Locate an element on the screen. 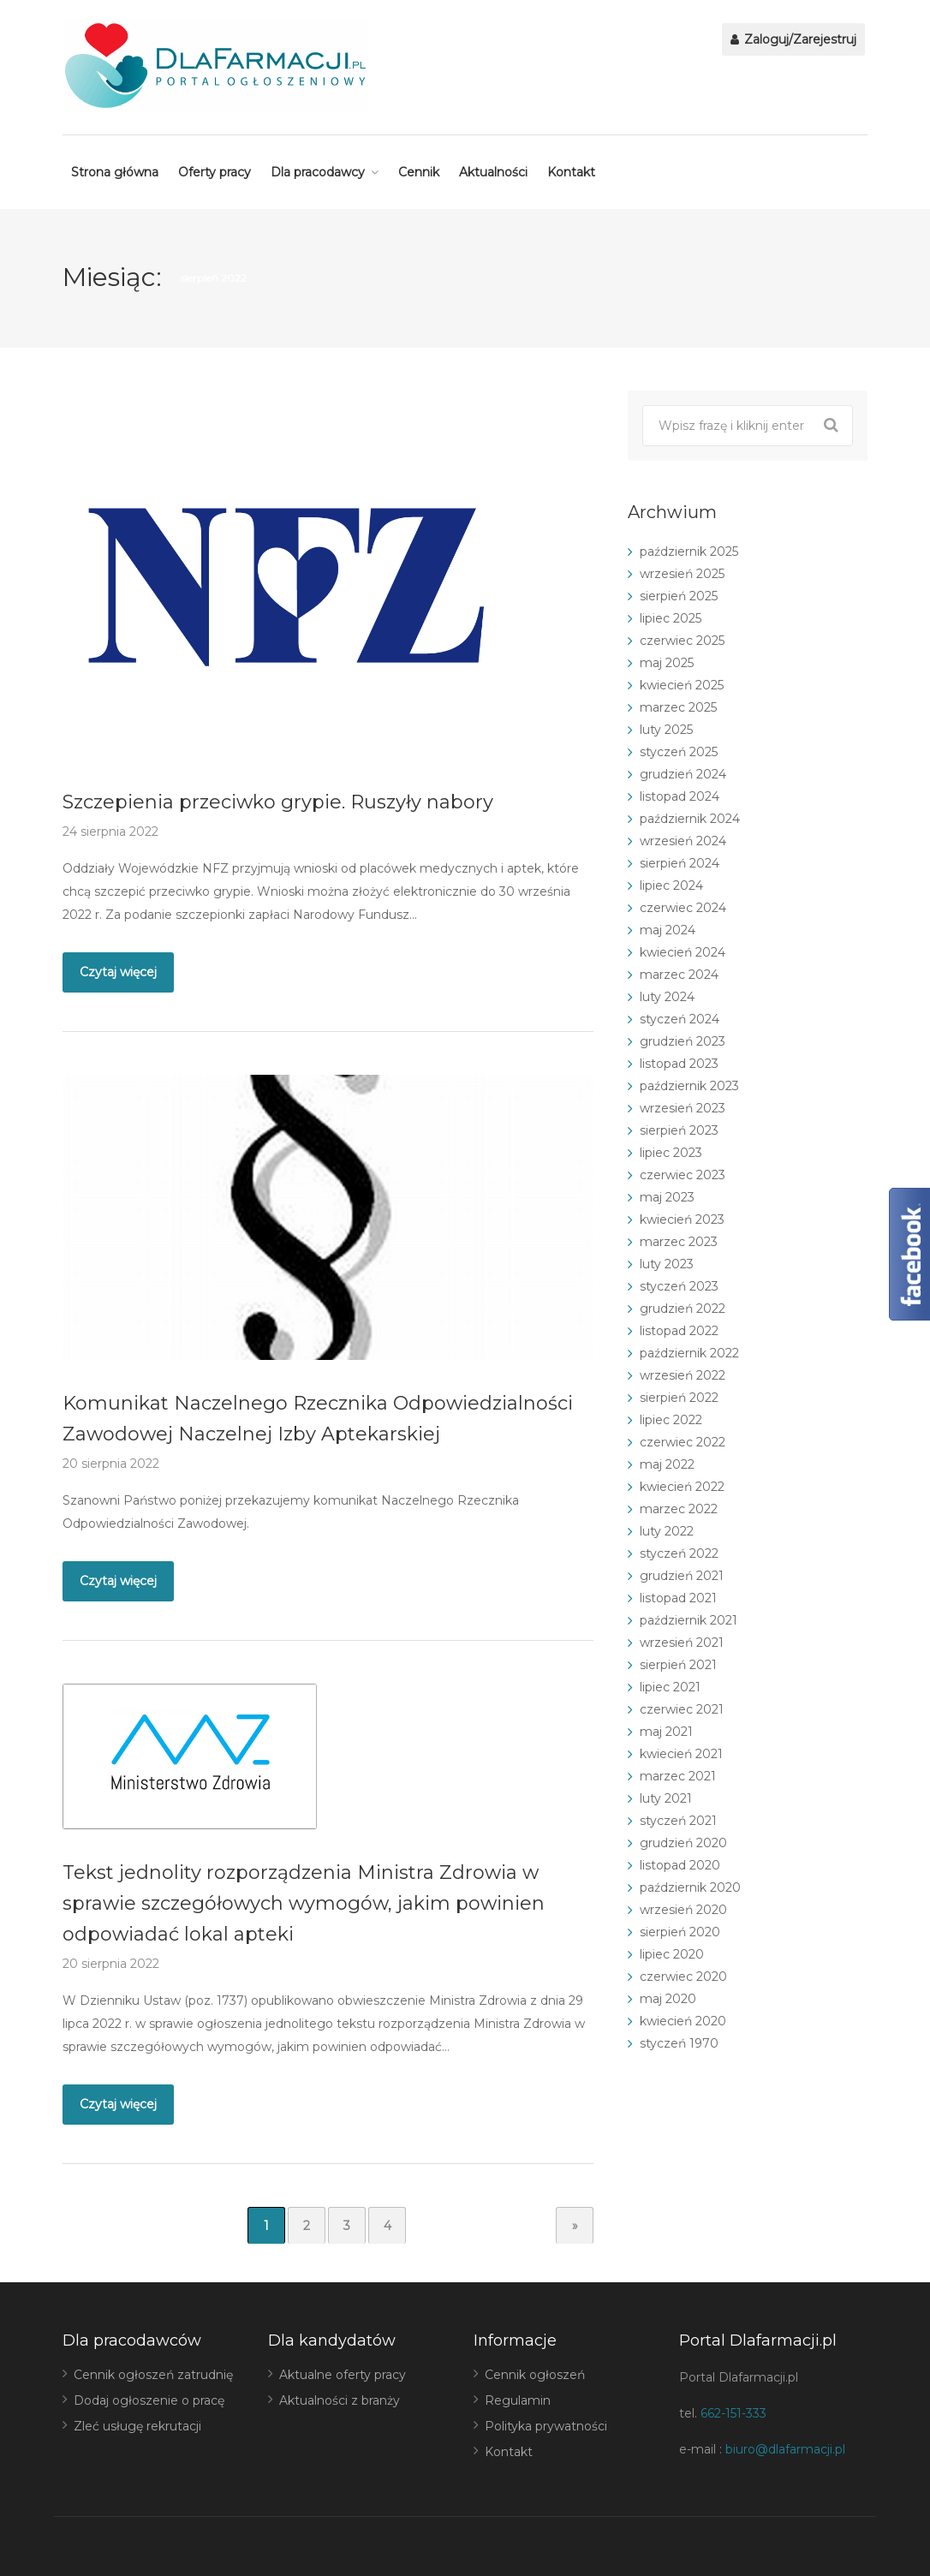  styczeń 2024 is located at coordinates (679, 1019).